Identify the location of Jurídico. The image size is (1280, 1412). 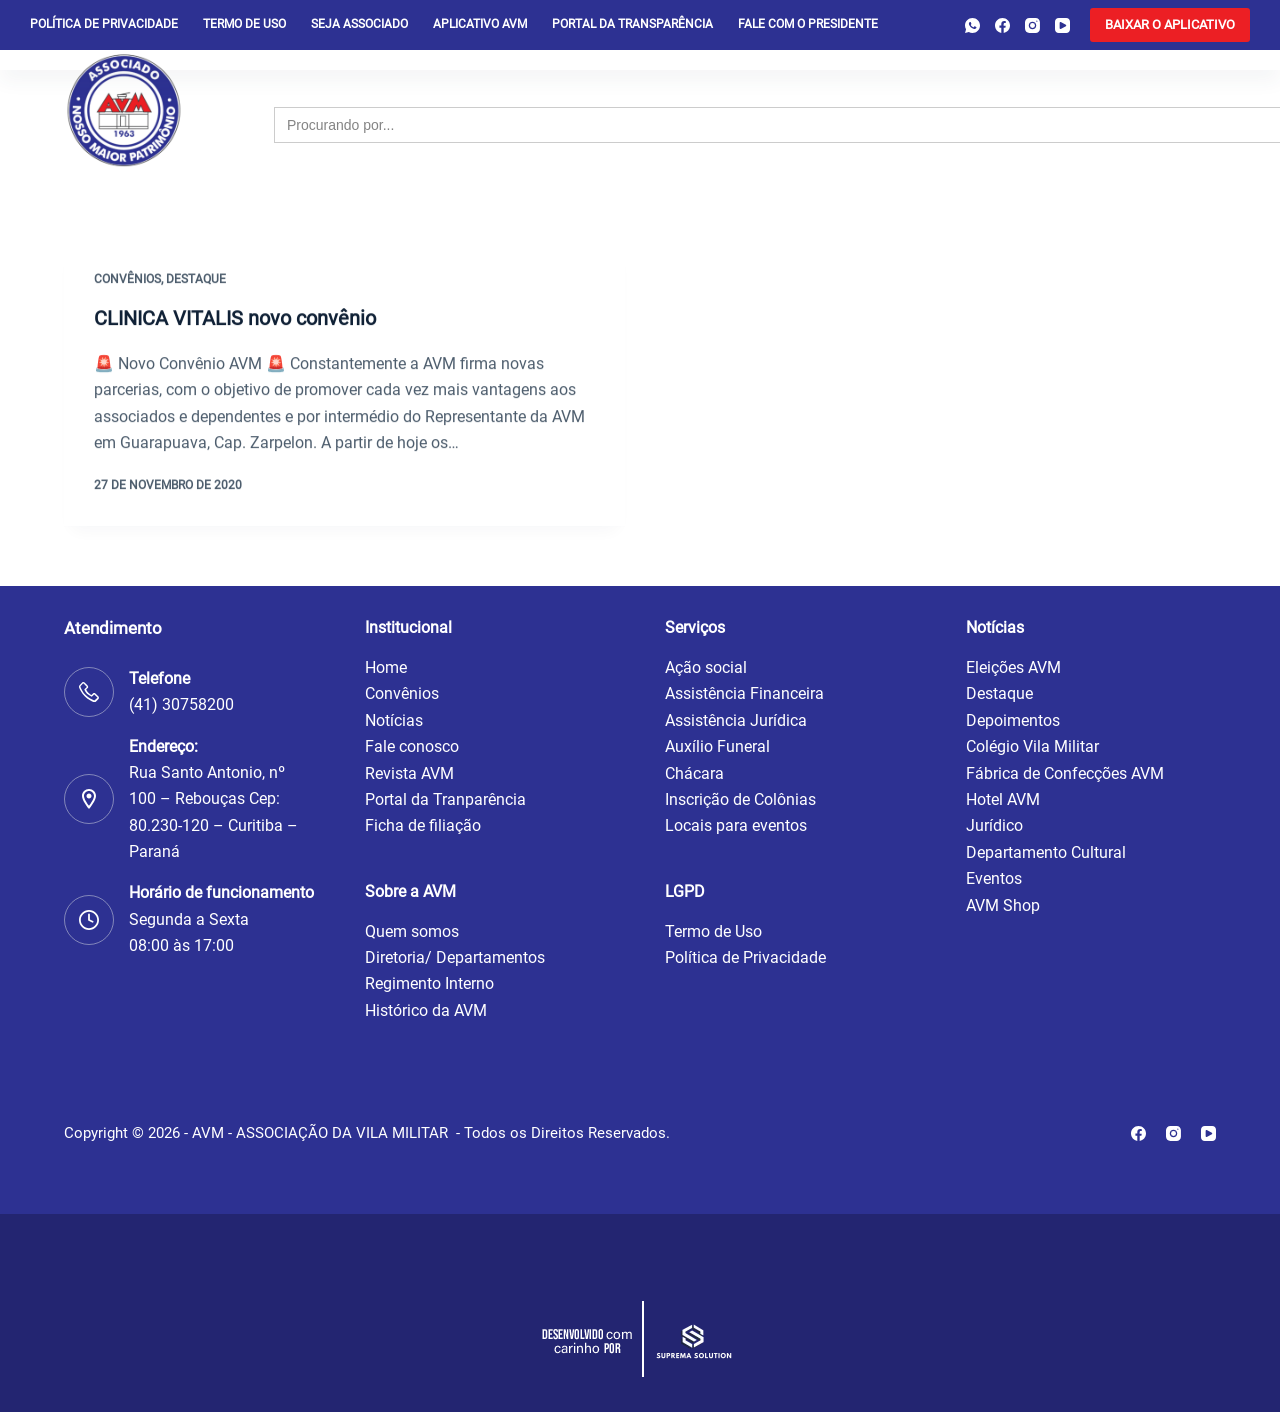
(994, 825).